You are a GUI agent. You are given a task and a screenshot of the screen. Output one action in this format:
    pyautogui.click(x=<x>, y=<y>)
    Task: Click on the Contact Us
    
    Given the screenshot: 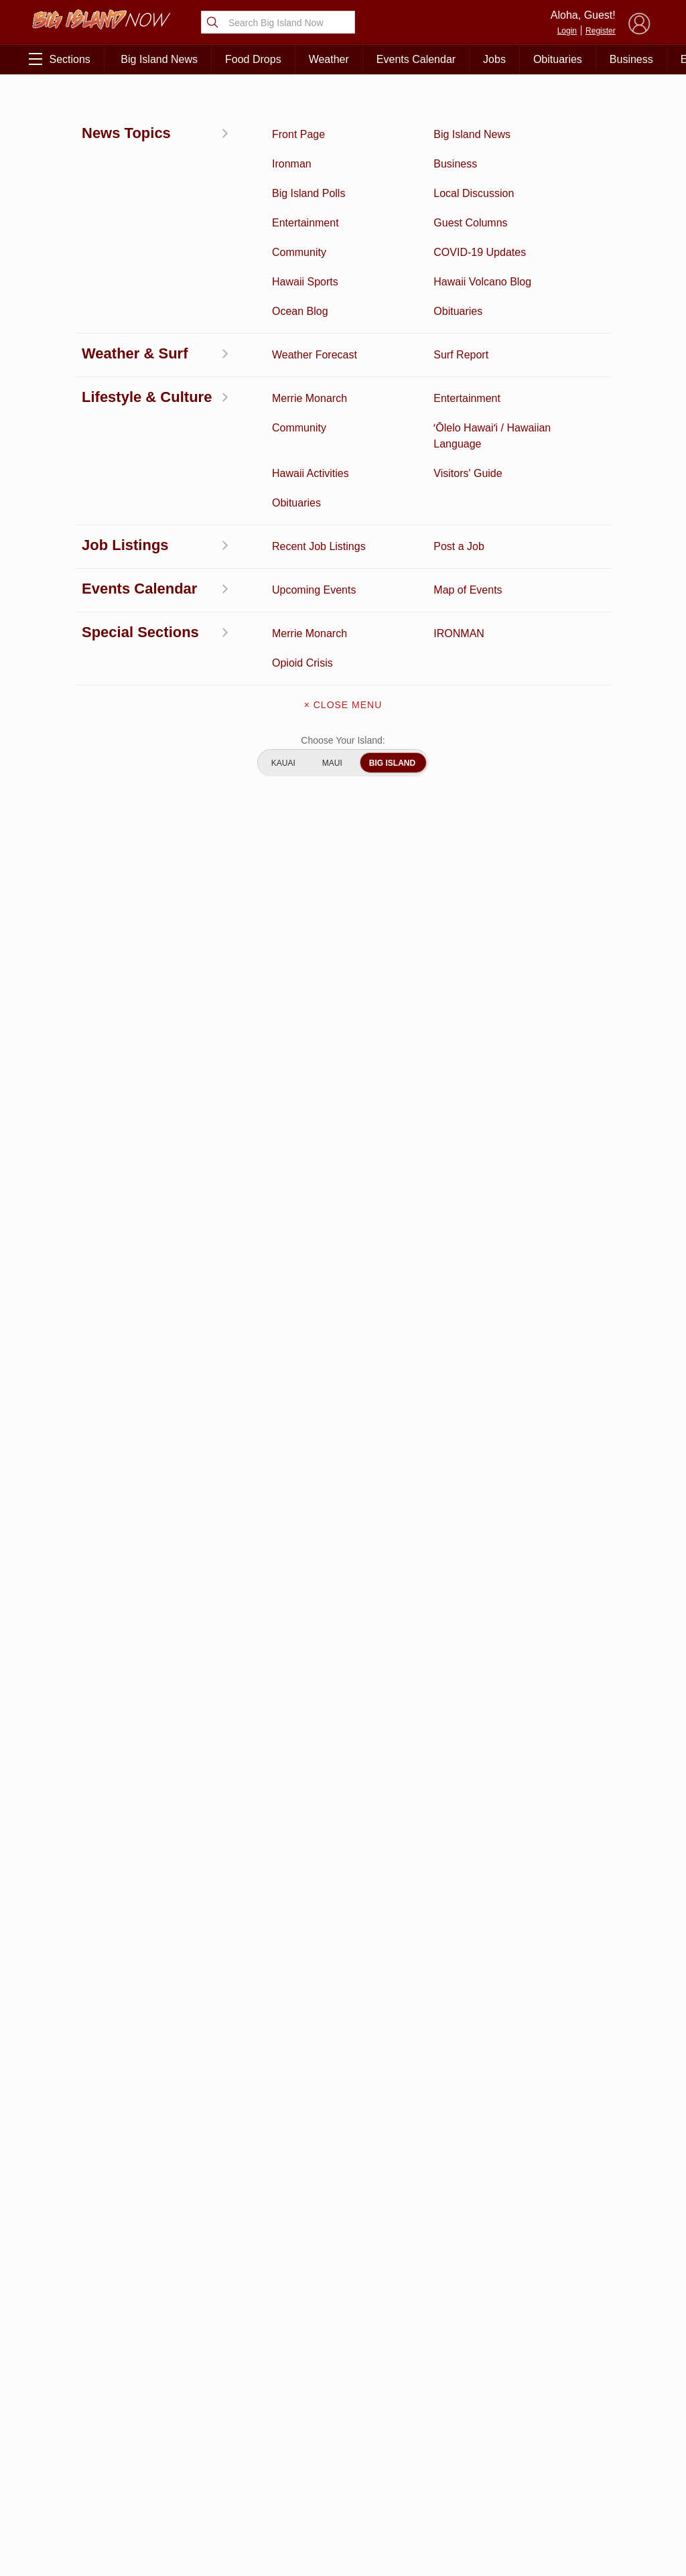 What is the action you would take?
    pyautogui.click(x=343, y=2422)
    